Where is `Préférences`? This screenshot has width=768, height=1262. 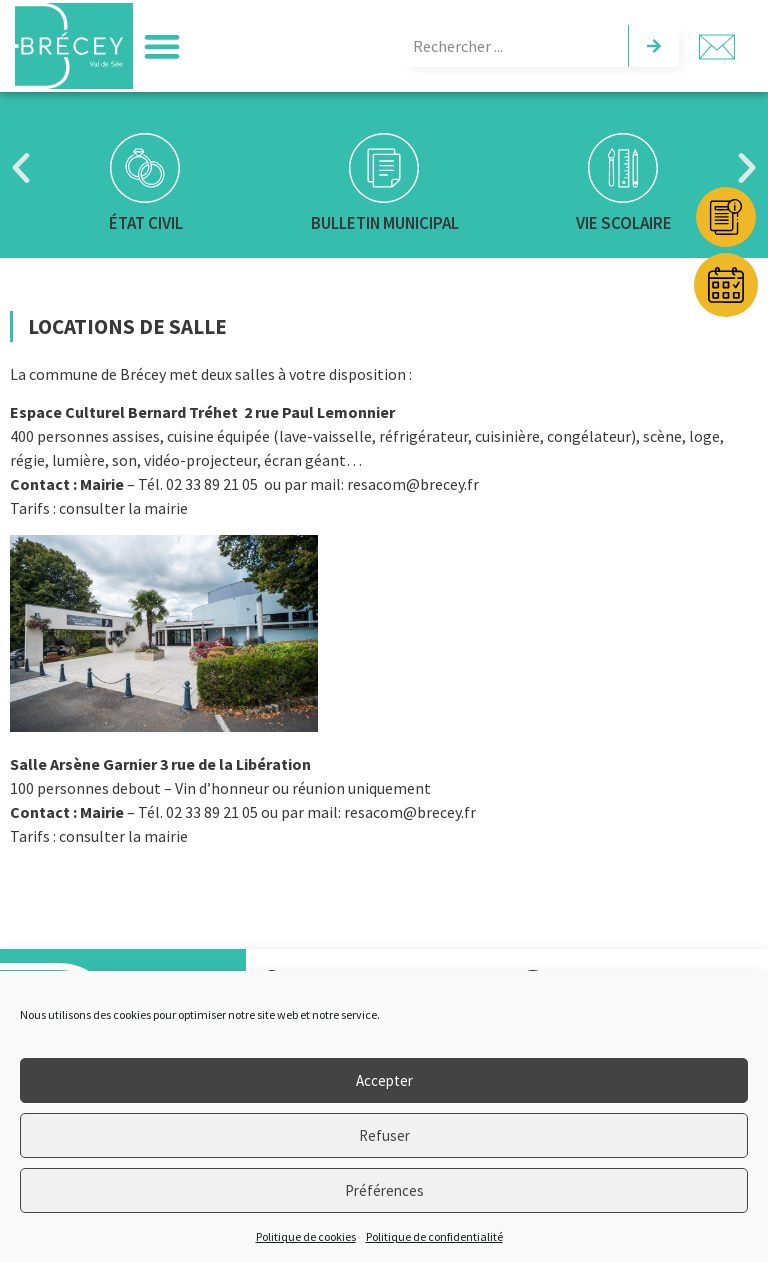
Préférences is located at coordinates (384, 1190).